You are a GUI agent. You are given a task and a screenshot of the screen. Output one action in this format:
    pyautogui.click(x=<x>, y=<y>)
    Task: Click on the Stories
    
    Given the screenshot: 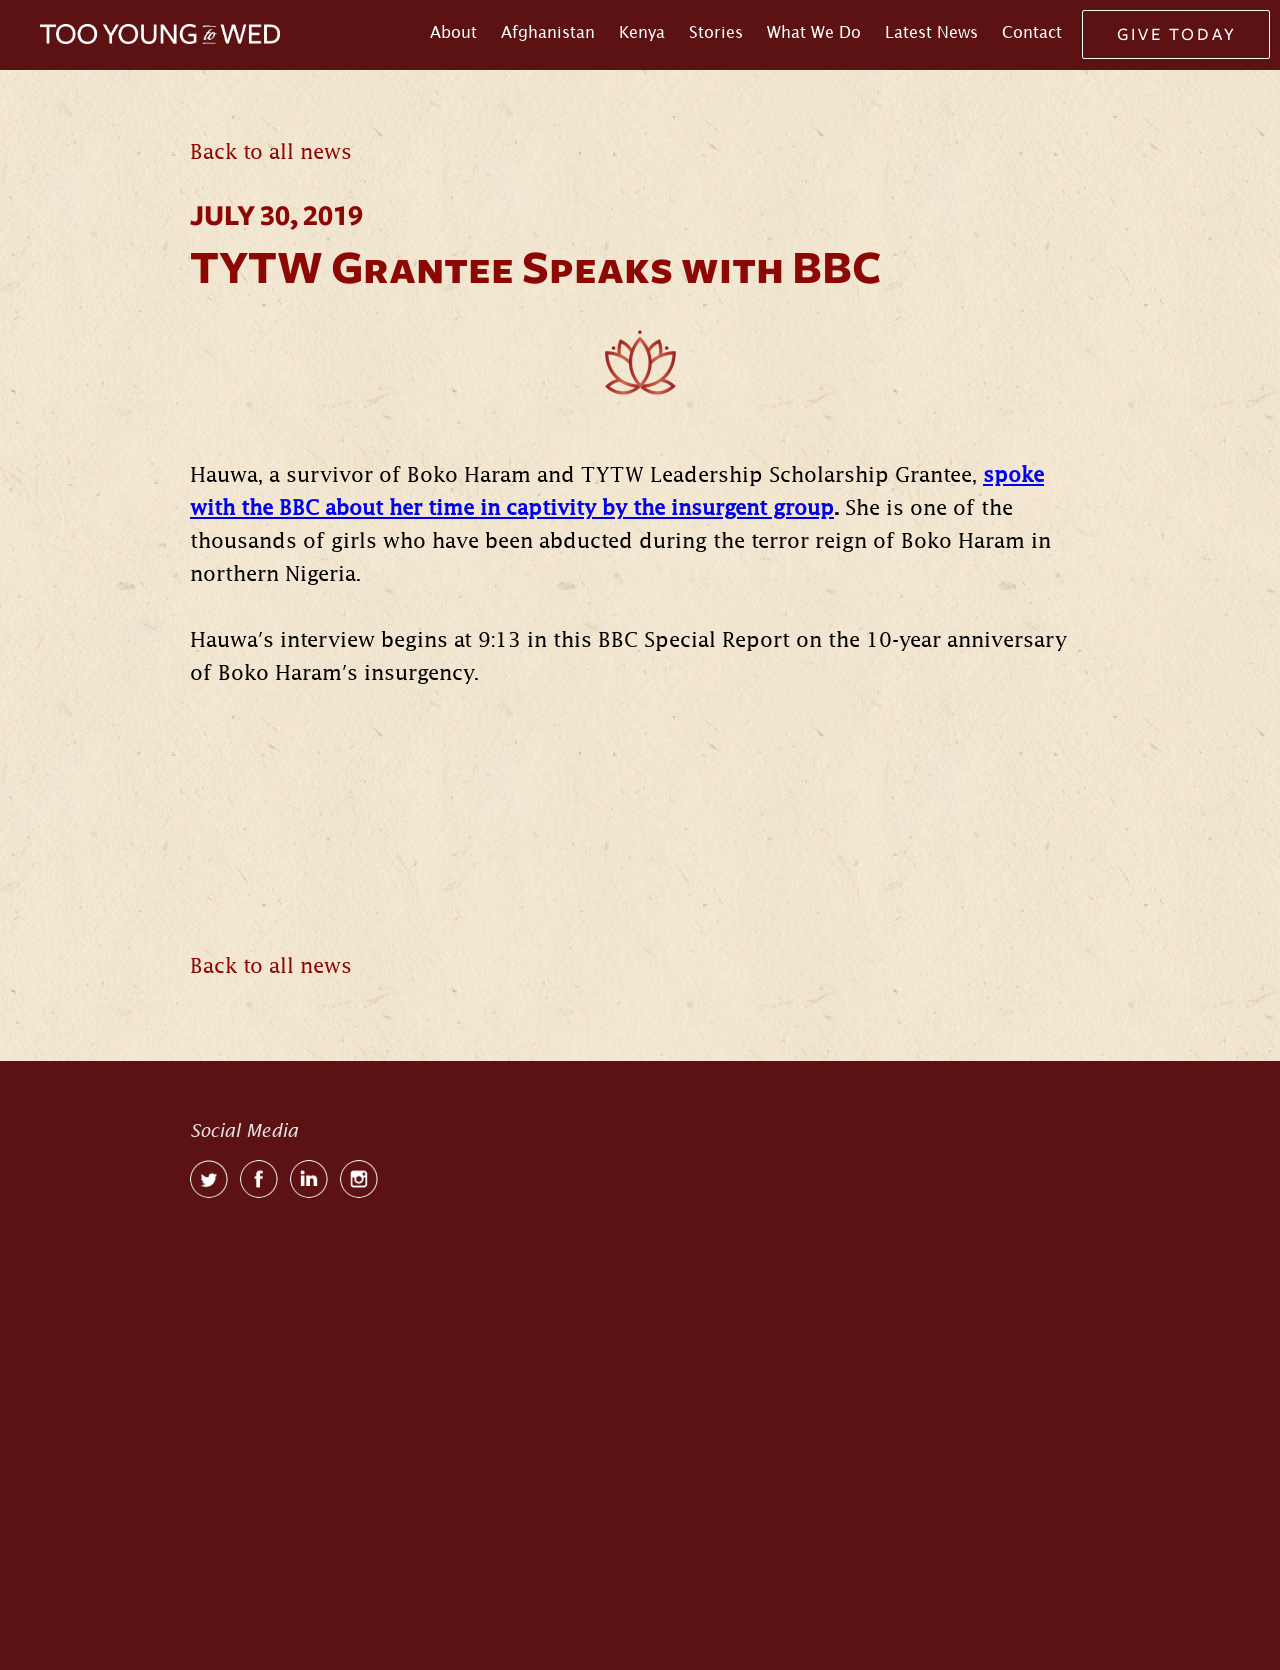 What is the action you would take?
    pyautogui.click(x=716, y=32)
    